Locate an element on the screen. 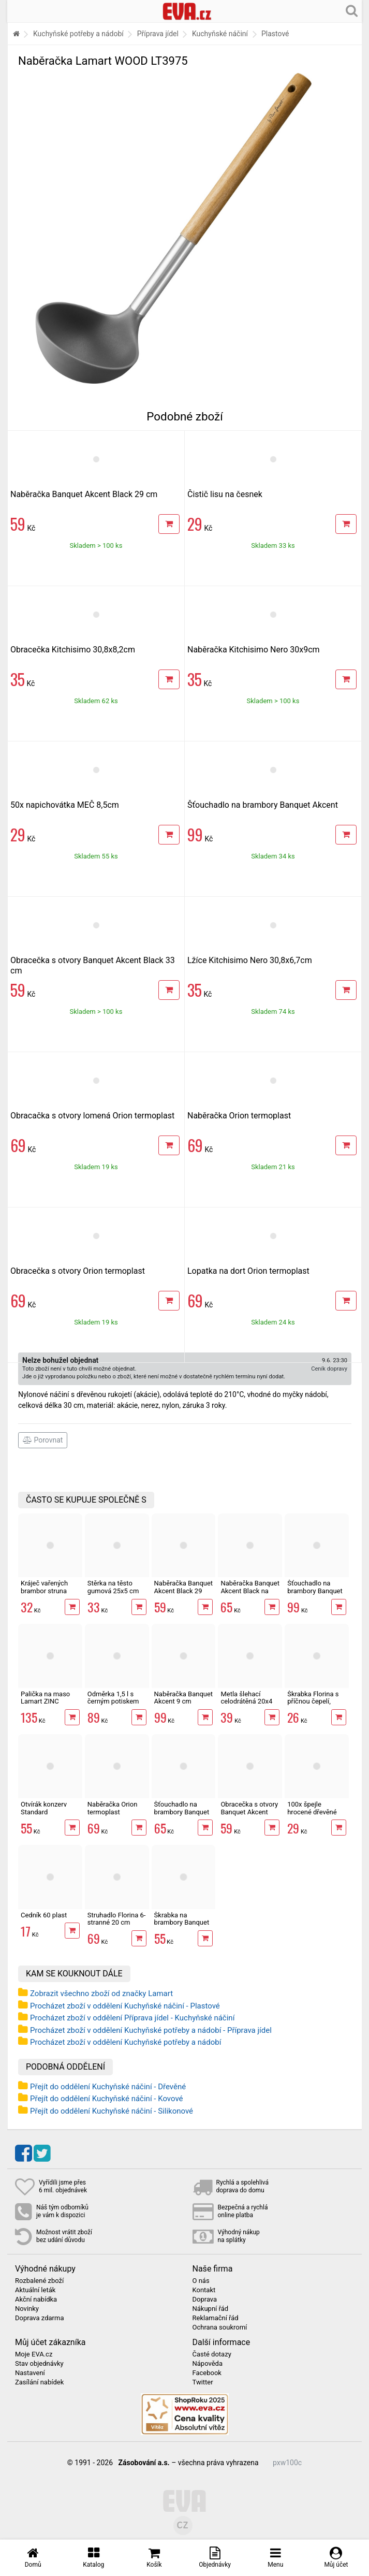  Nákupní řád is located at coordinates (211, 2308).